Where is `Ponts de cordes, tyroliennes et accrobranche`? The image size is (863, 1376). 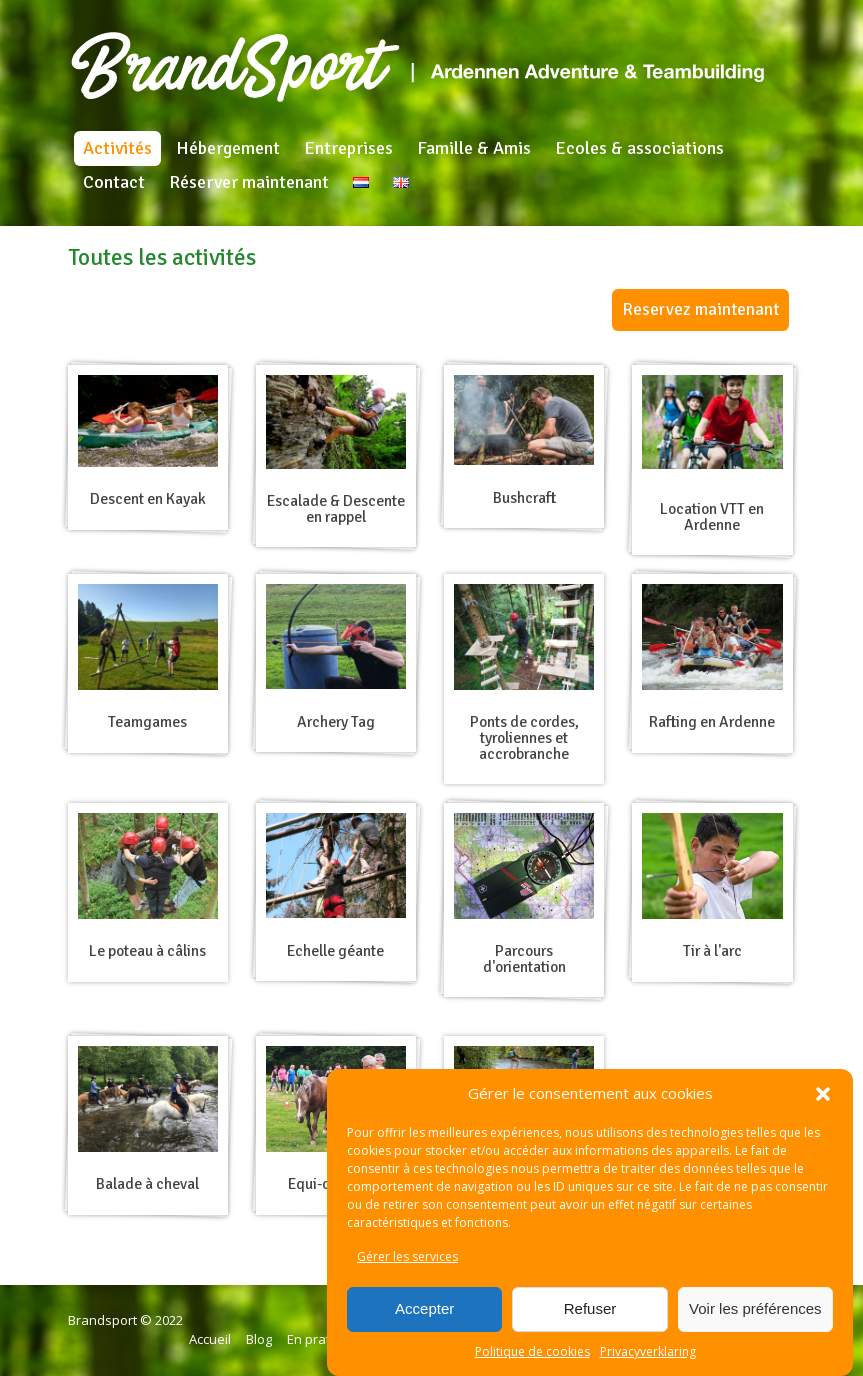 Ponts de cordes, tyroliennes et accrobranche is located at coordinates (524, 737).